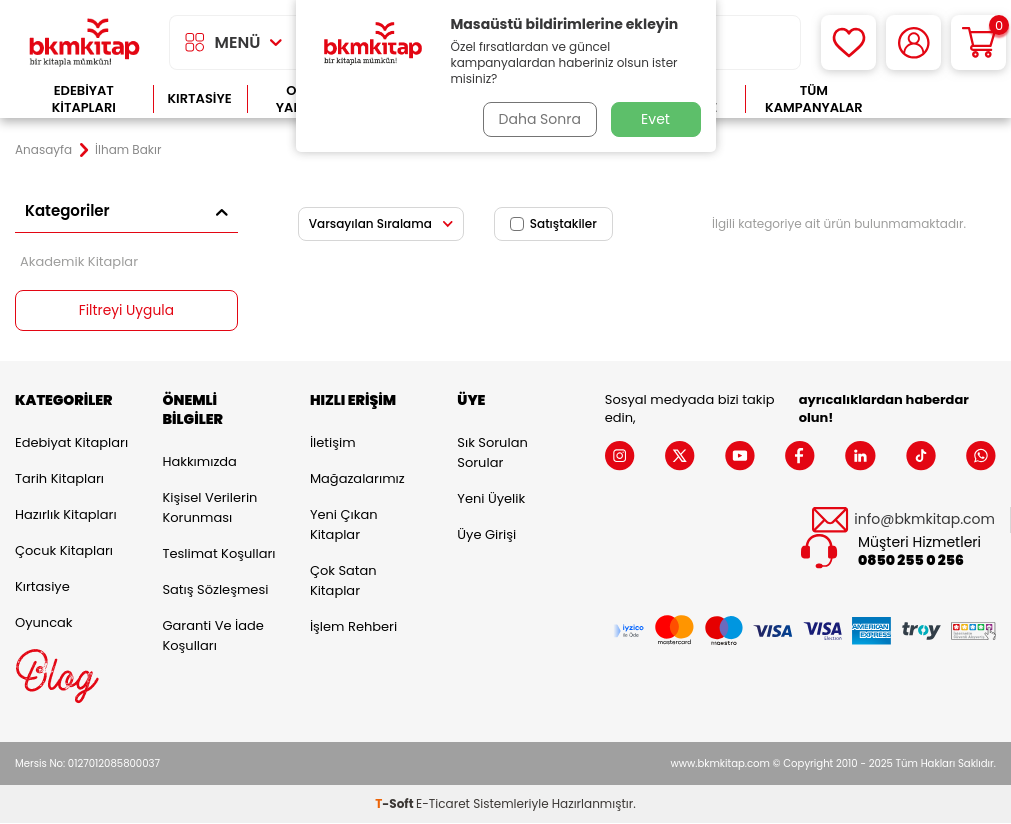  What do you see at coordinates (84, 99) in the screenshot?
I see `Edebiyat Kitapları` at bounding box center [84, 99].